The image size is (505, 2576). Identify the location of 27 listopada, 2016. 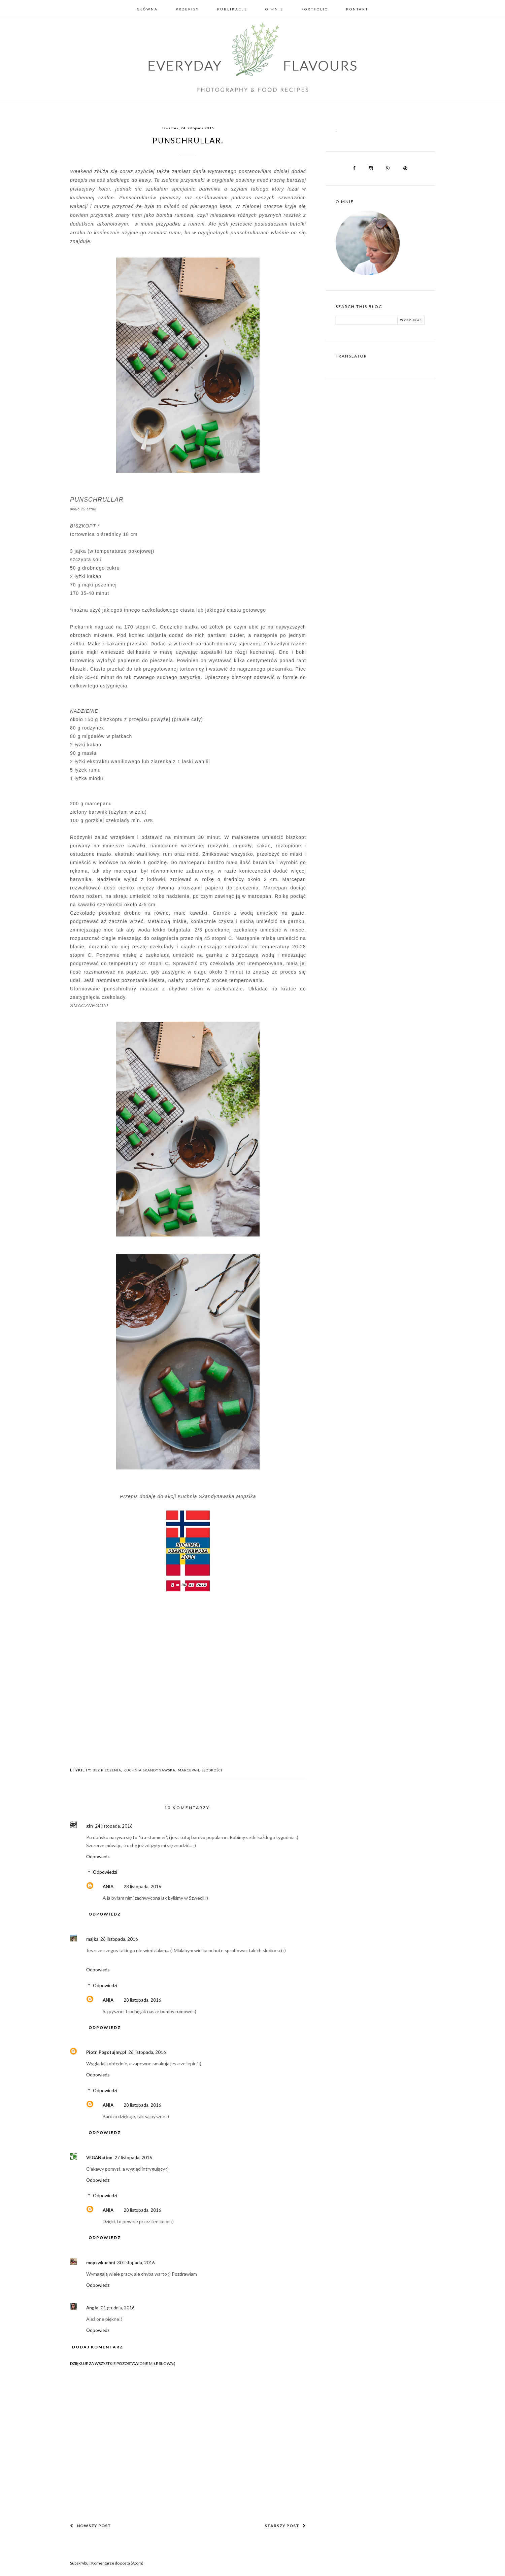
(133, 2157).